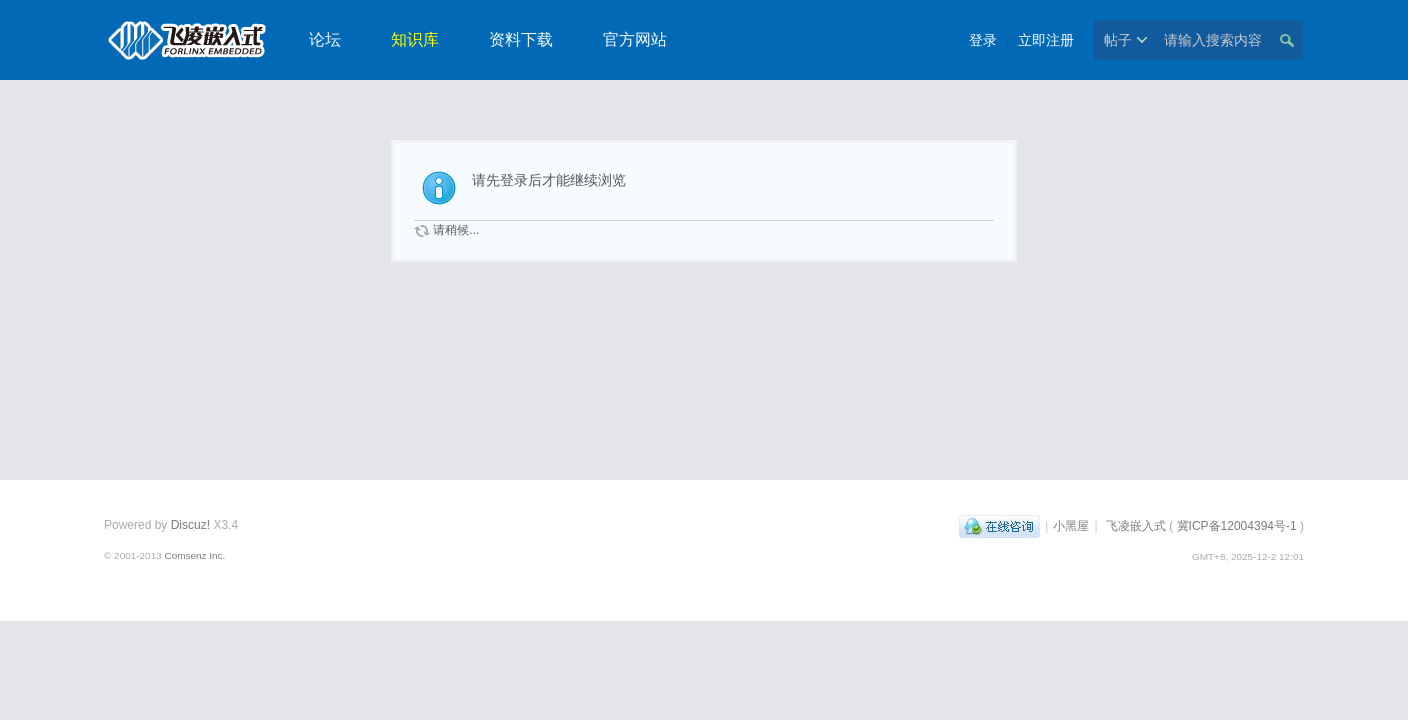  I want to click on 官方网站, so click(635, 39).